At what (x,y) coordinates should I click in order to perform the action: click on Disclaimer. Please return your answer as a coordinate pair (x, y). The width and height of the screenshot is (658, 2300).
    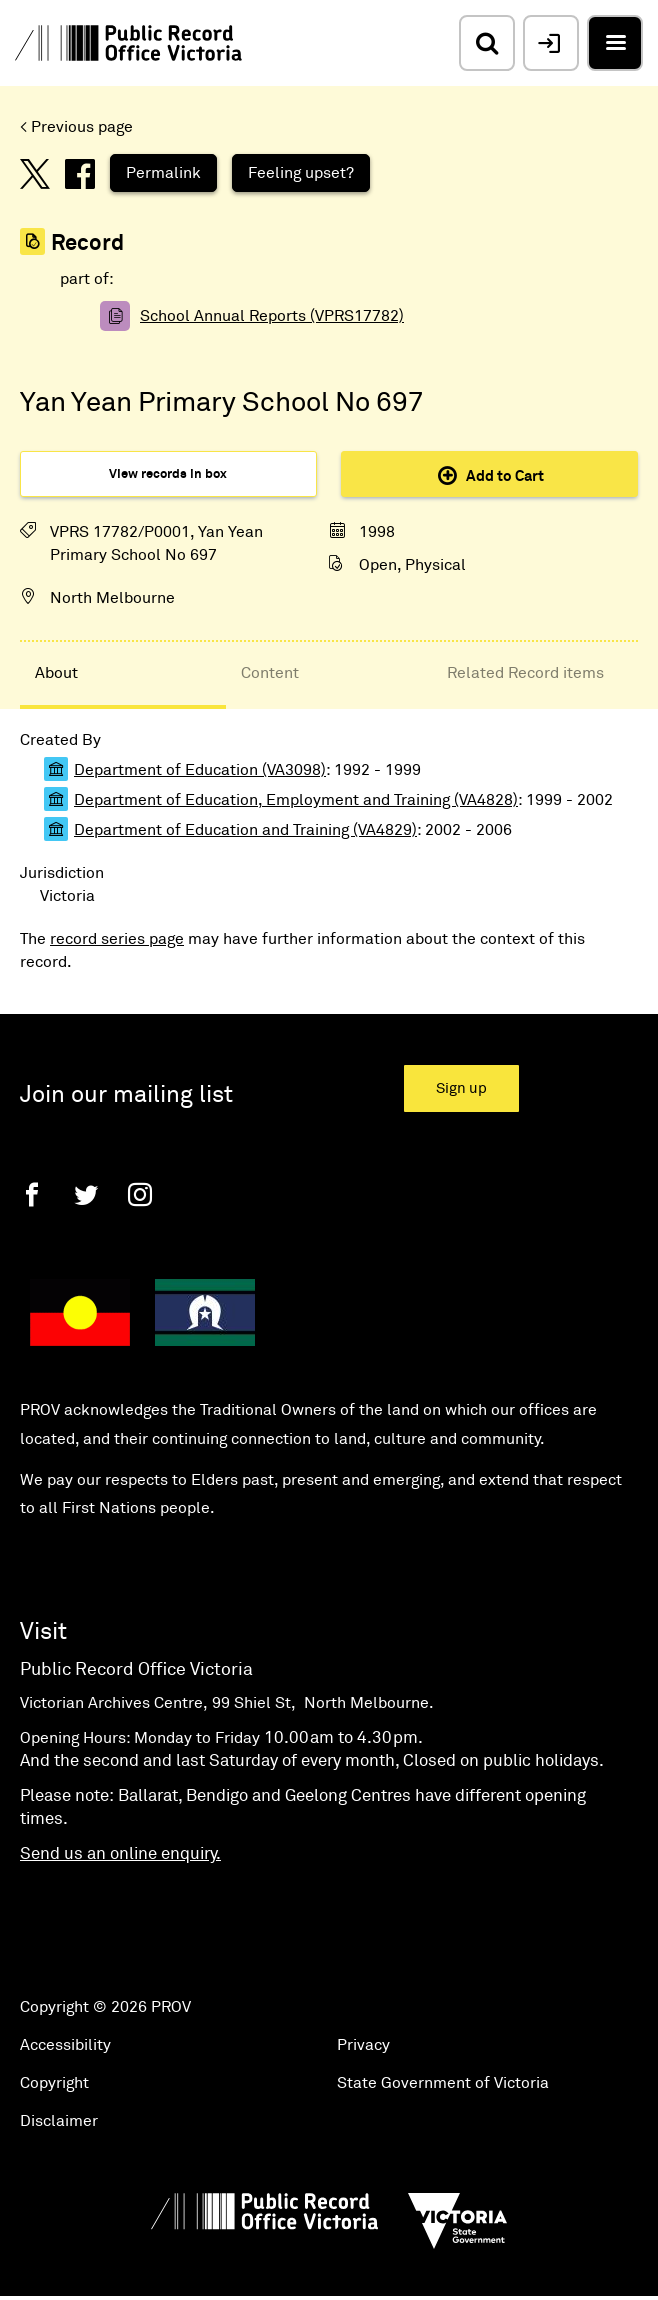
    Looking at the image, I should click on (59, 2121).